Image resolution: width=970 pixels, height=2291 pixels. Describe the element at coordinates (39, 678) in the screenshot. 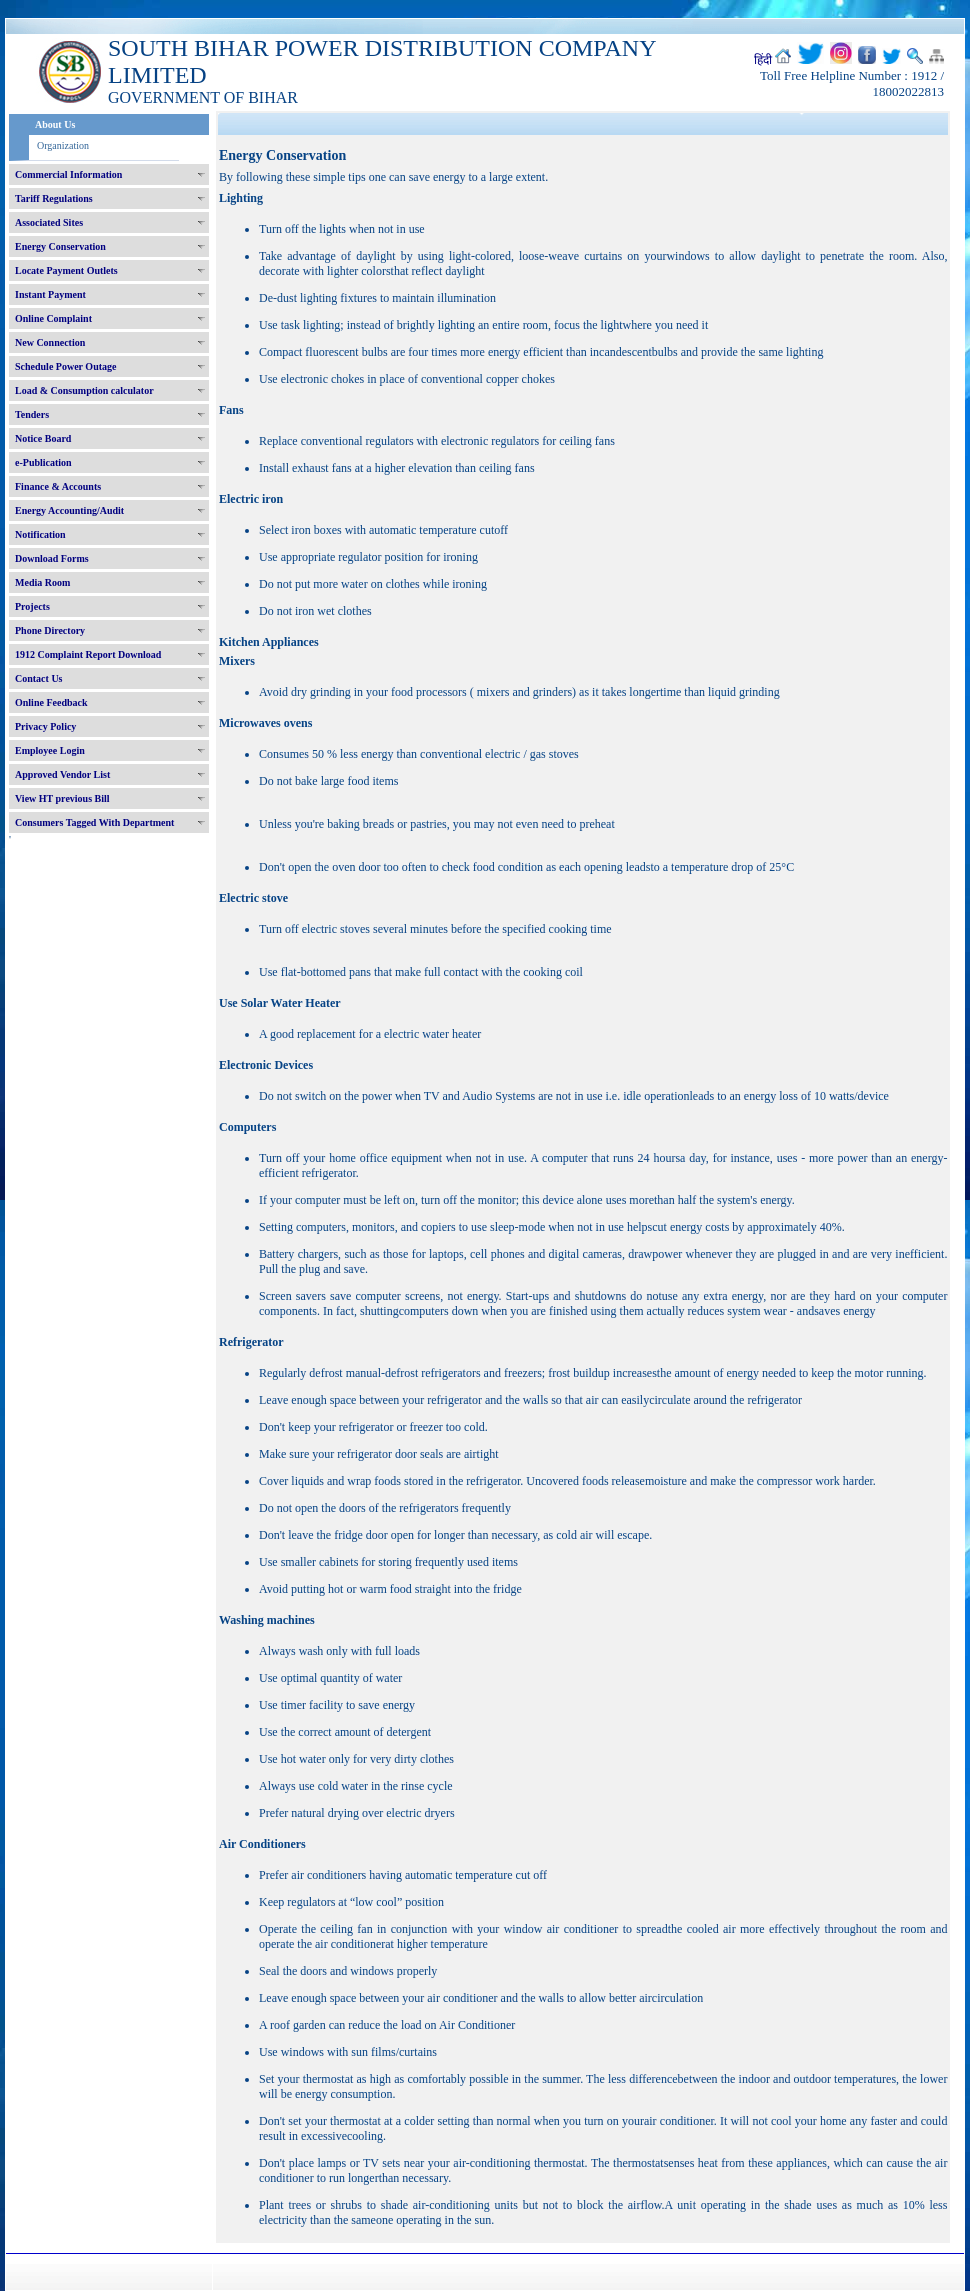

I see `Contact Us` at that location.